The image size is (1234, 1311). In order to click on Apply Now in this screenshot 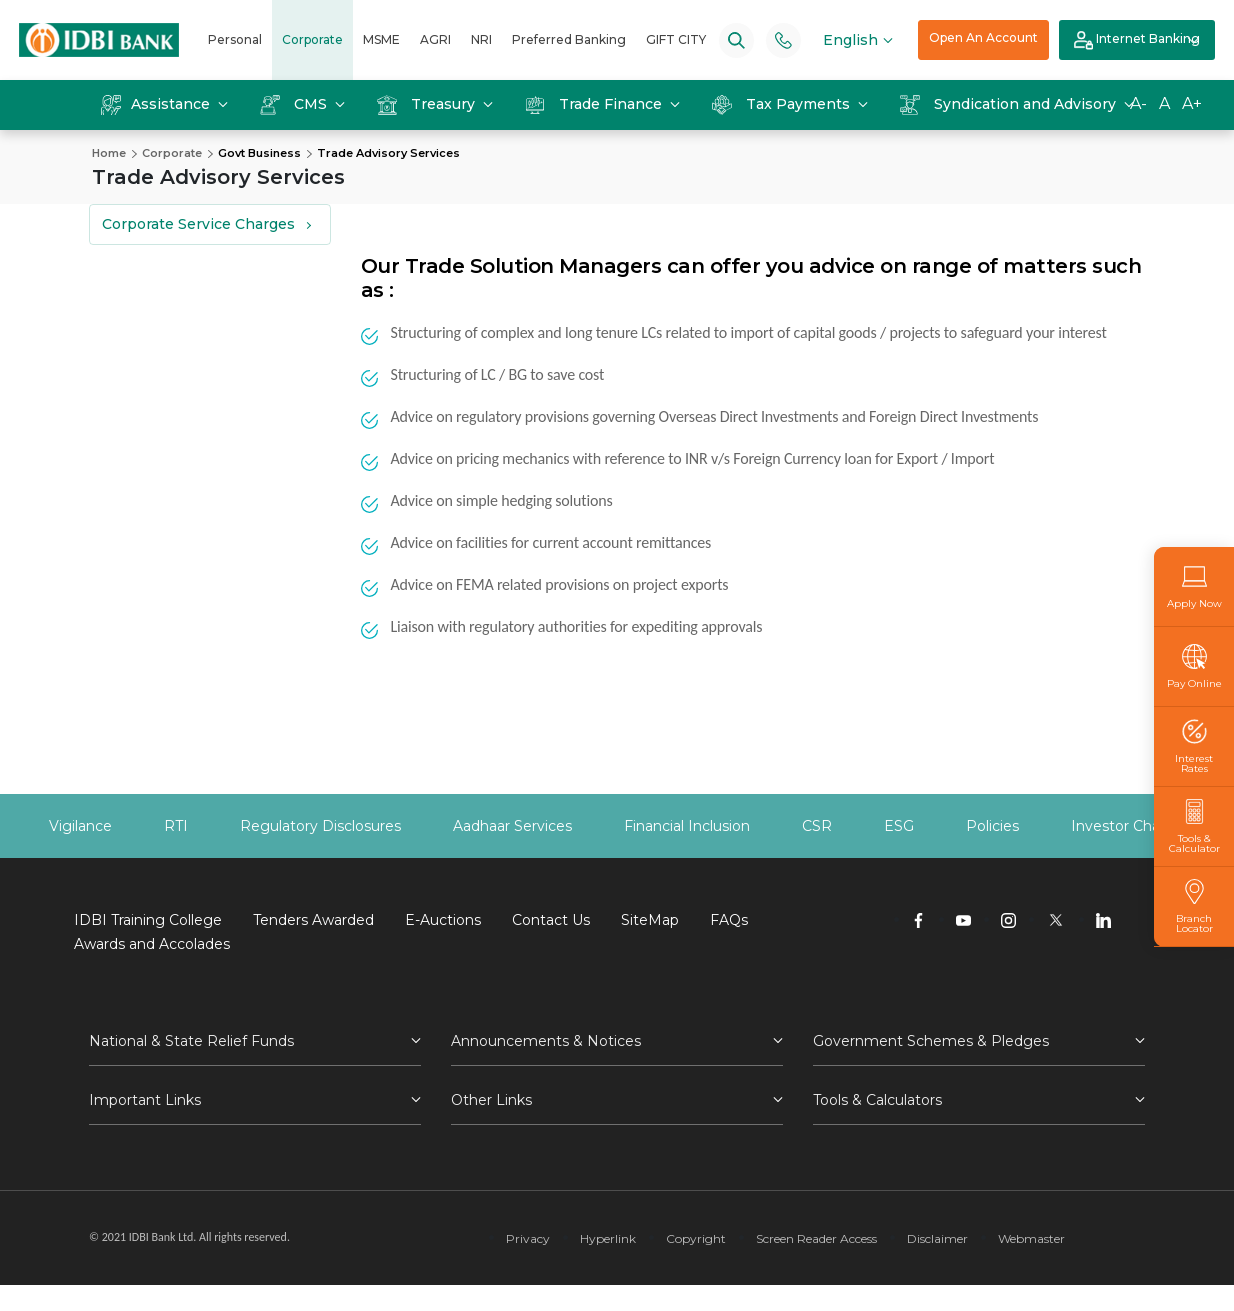, I will do `click(1194, 586)`.